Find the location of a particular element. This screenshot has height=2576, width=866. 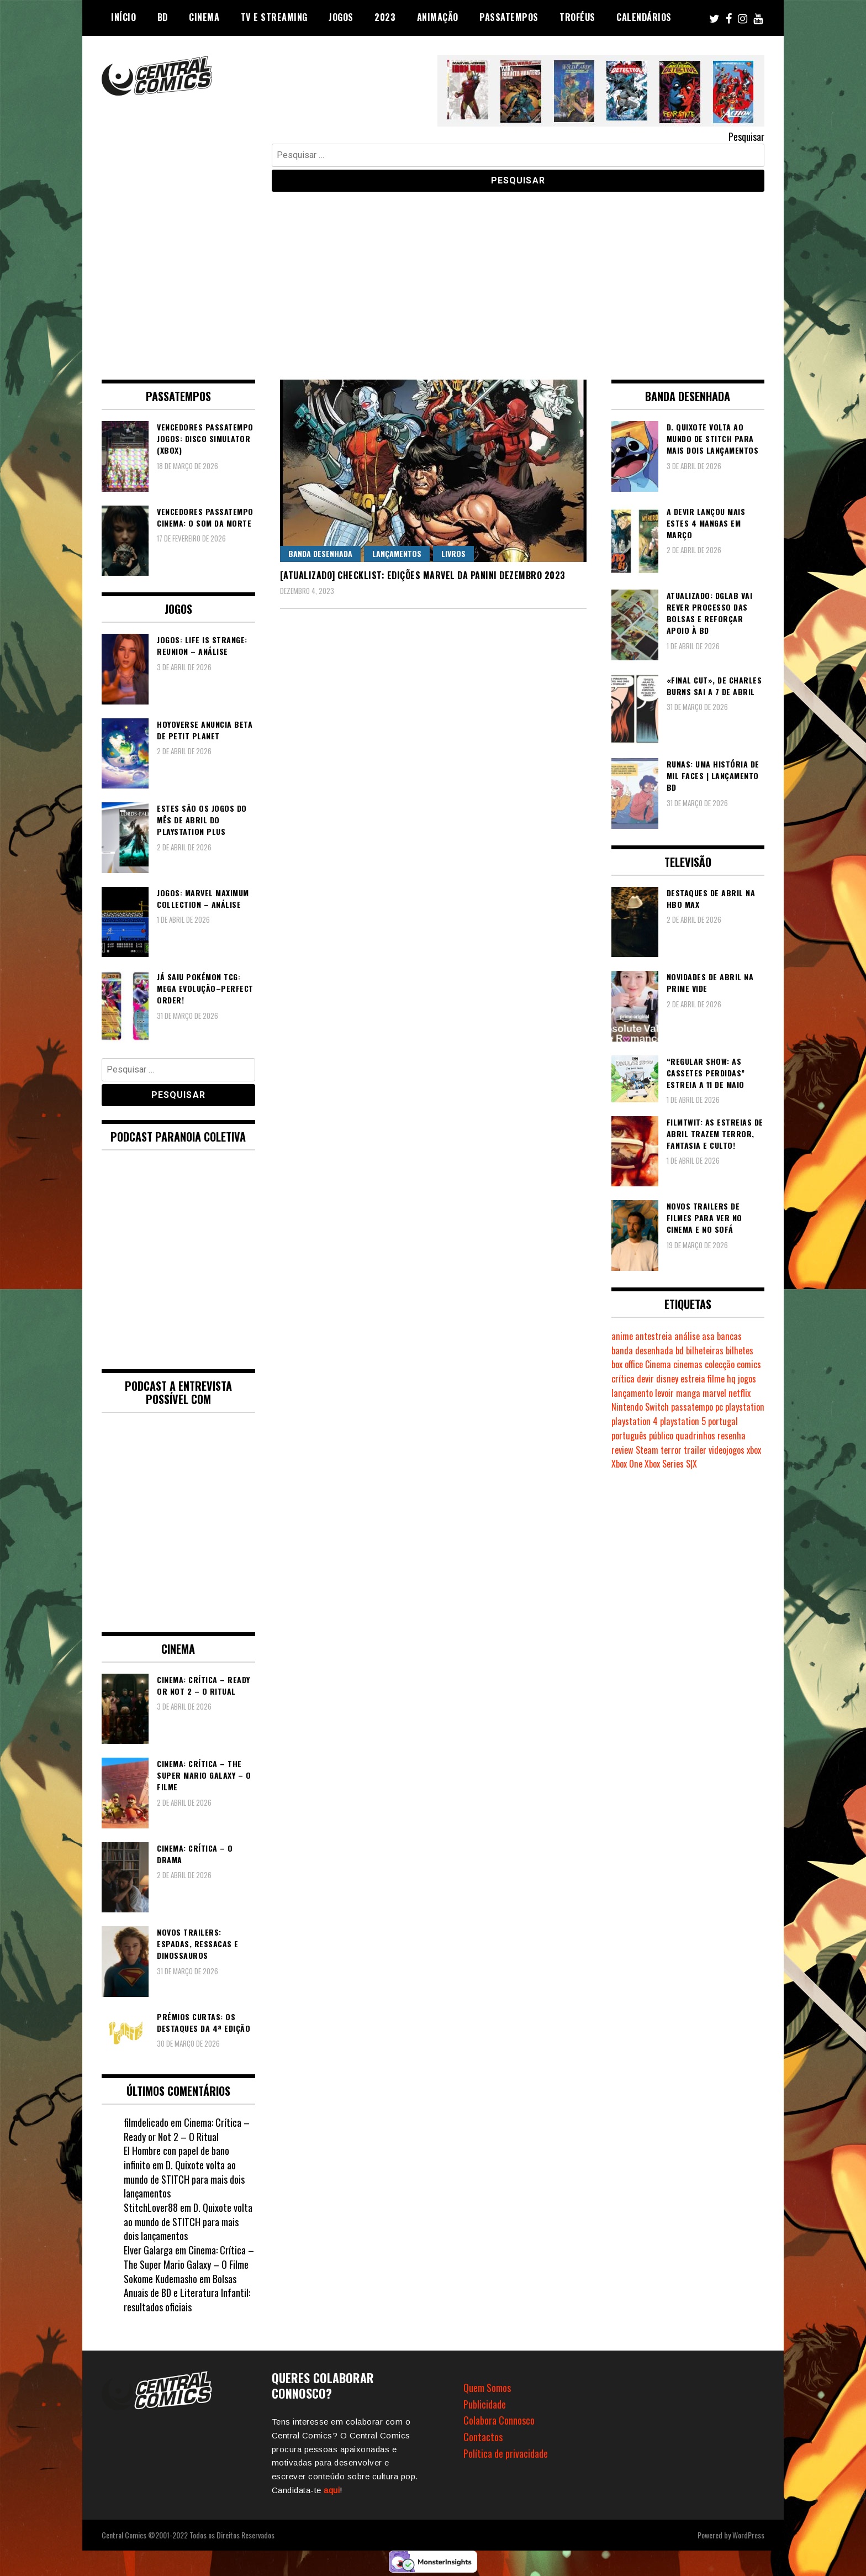

Cinema: Crítica – Ready or Not 2 – O Ritual is located at coordinates (187, 2129).